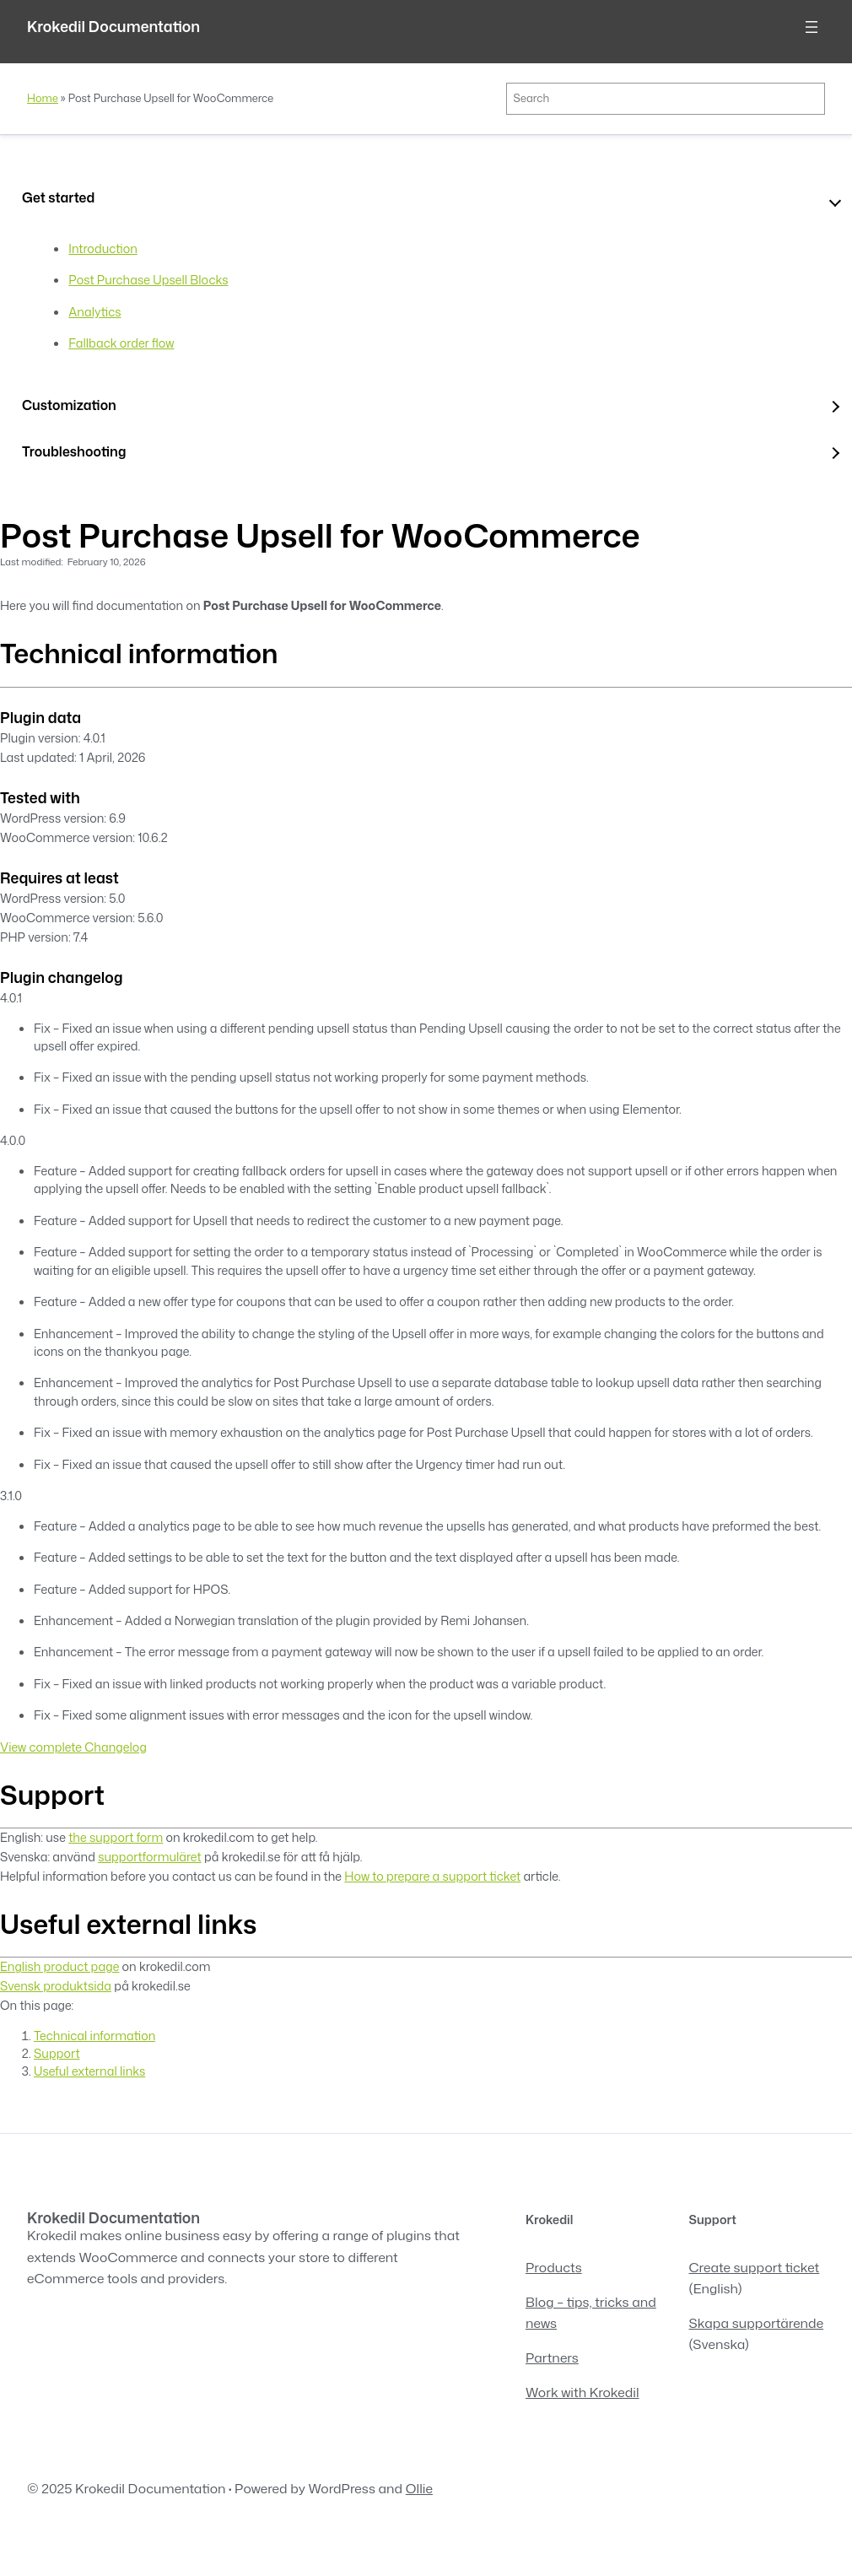 Image resolution: width=852 pixels, height=2576 pixels. Describe the element at coordinates (552, 2357) in the screenshot. I see `Partners` at that location.